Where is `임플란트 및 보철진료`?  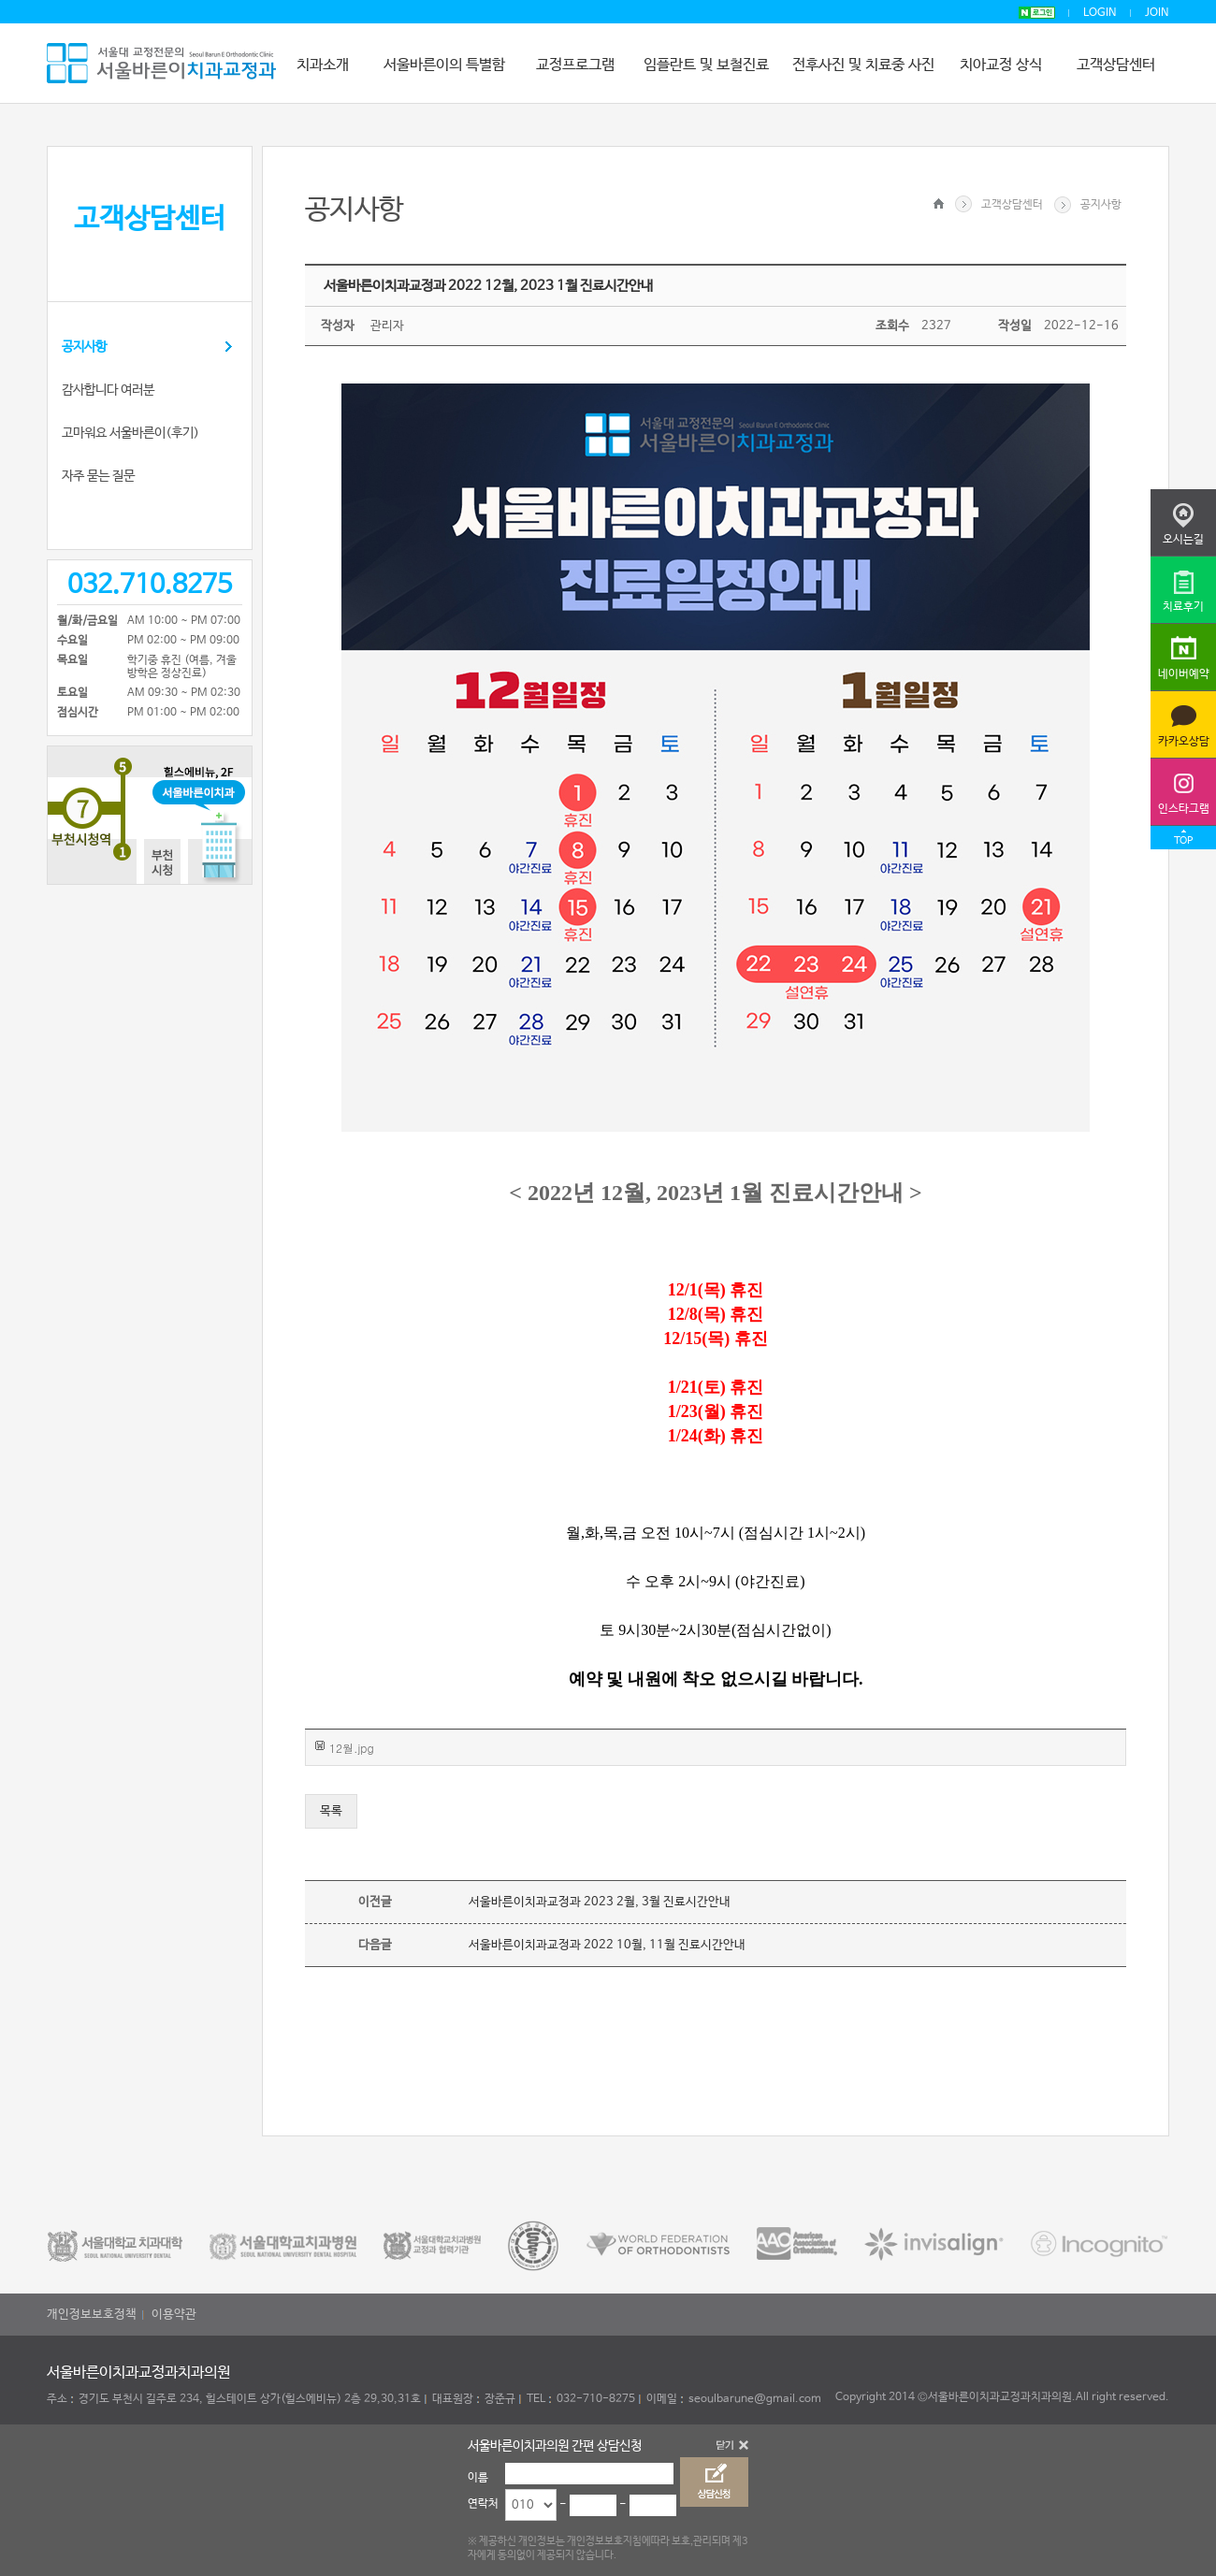 임플란트 및 보철진료 is located at coordinates (706, 65).